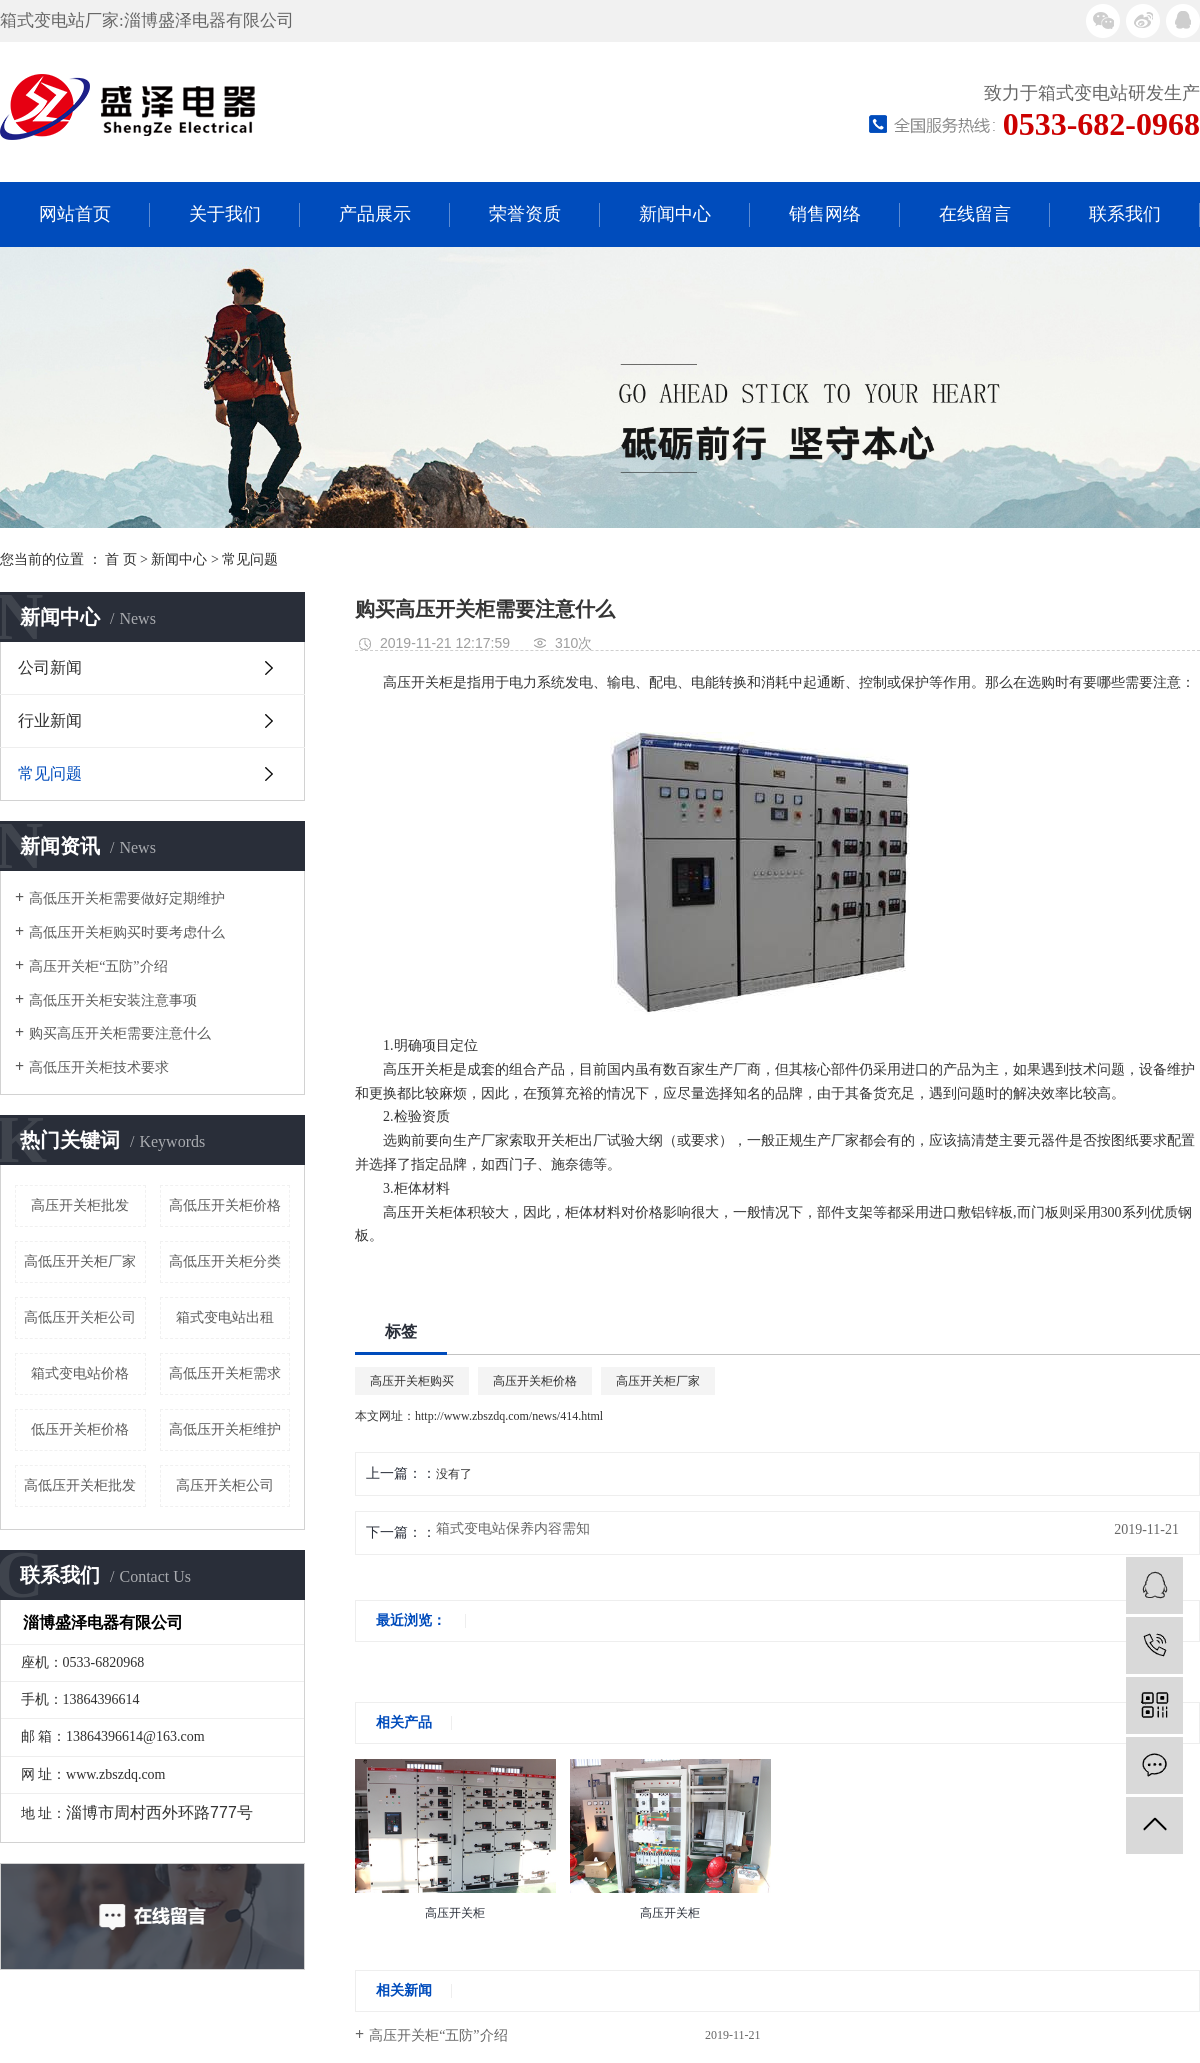 This screenshot has width=1200, height=2063. What do you see at coordinates (225, 1317) in the screenshot?
I see `箱式变电站出租` at bounding box center [225, 1317].